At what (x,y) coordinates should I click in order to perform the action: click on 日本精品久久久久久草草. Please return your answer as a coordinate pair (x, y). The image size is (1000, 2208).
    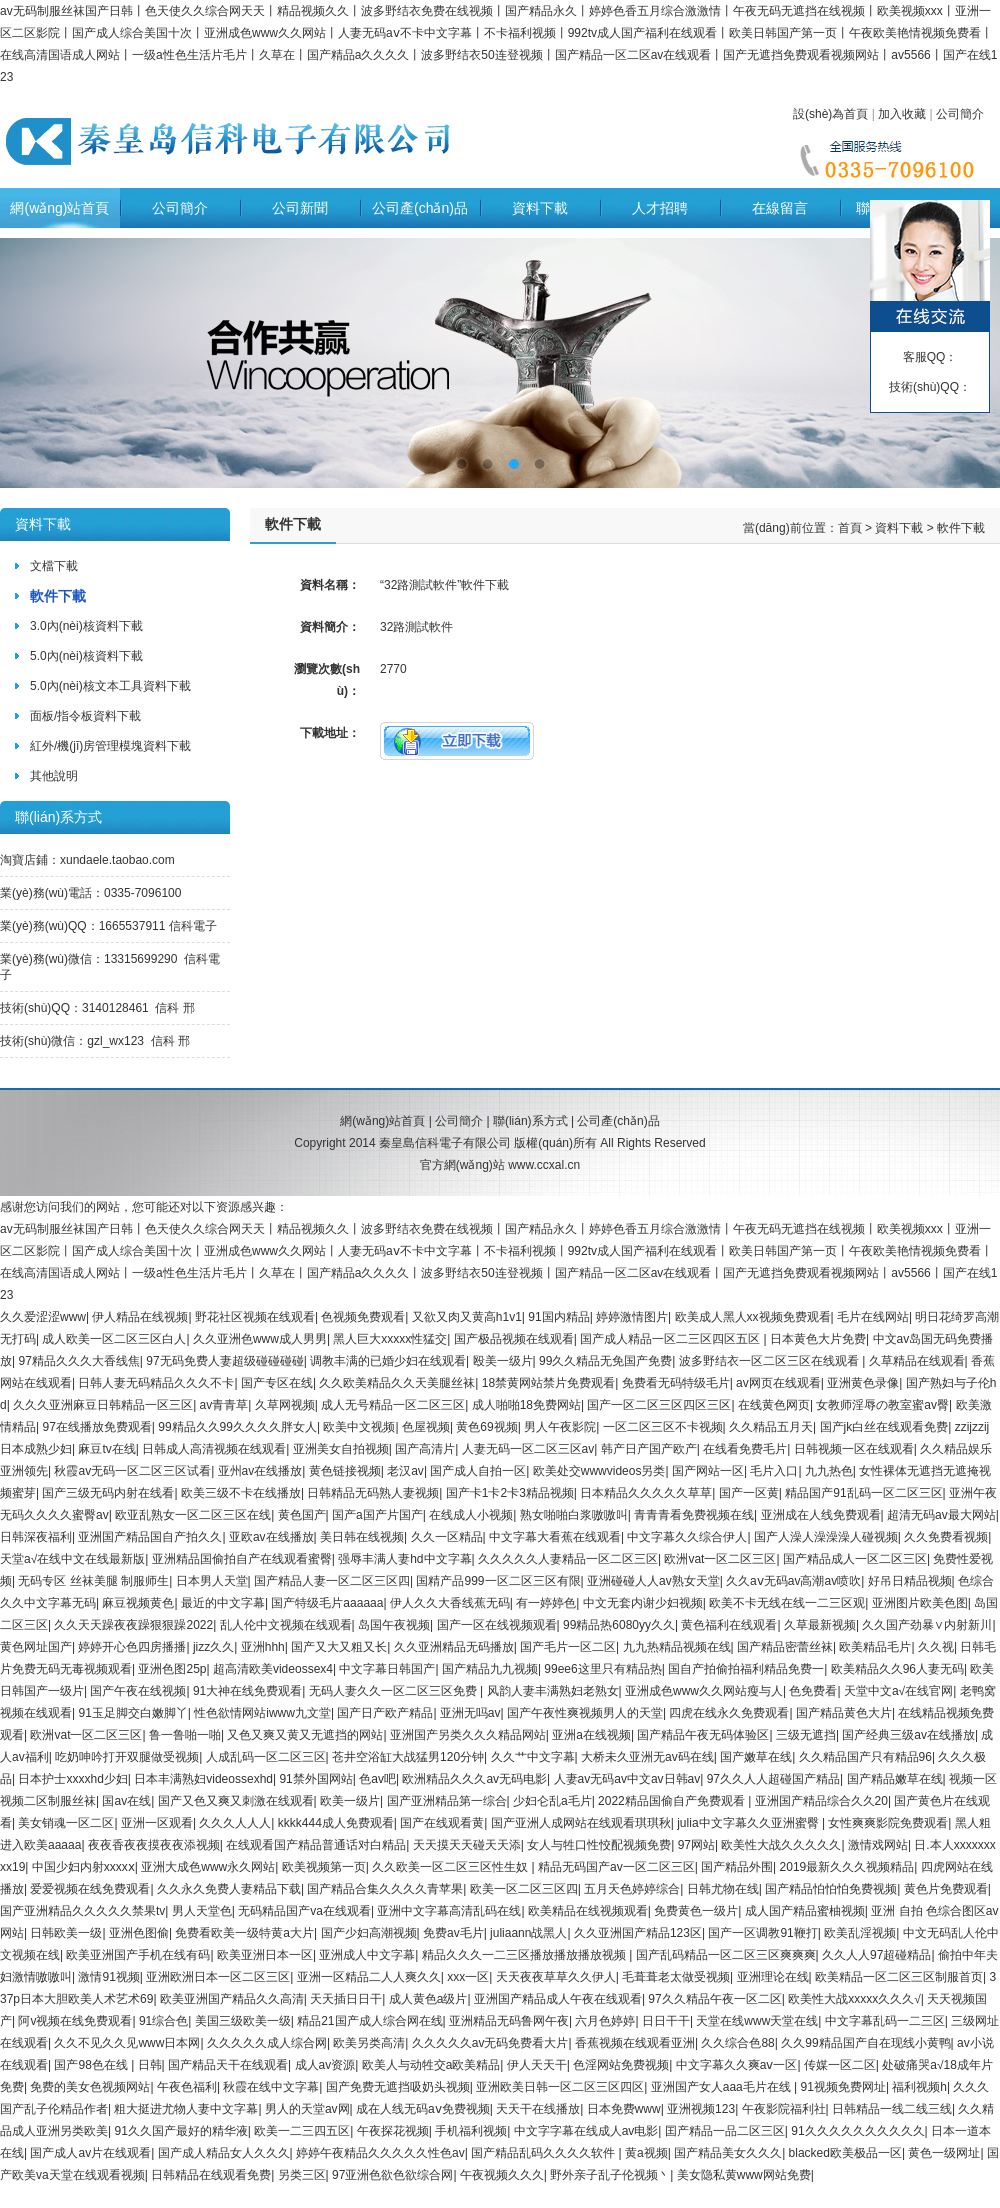
    Looking at the image, I should click on (646, 1493).